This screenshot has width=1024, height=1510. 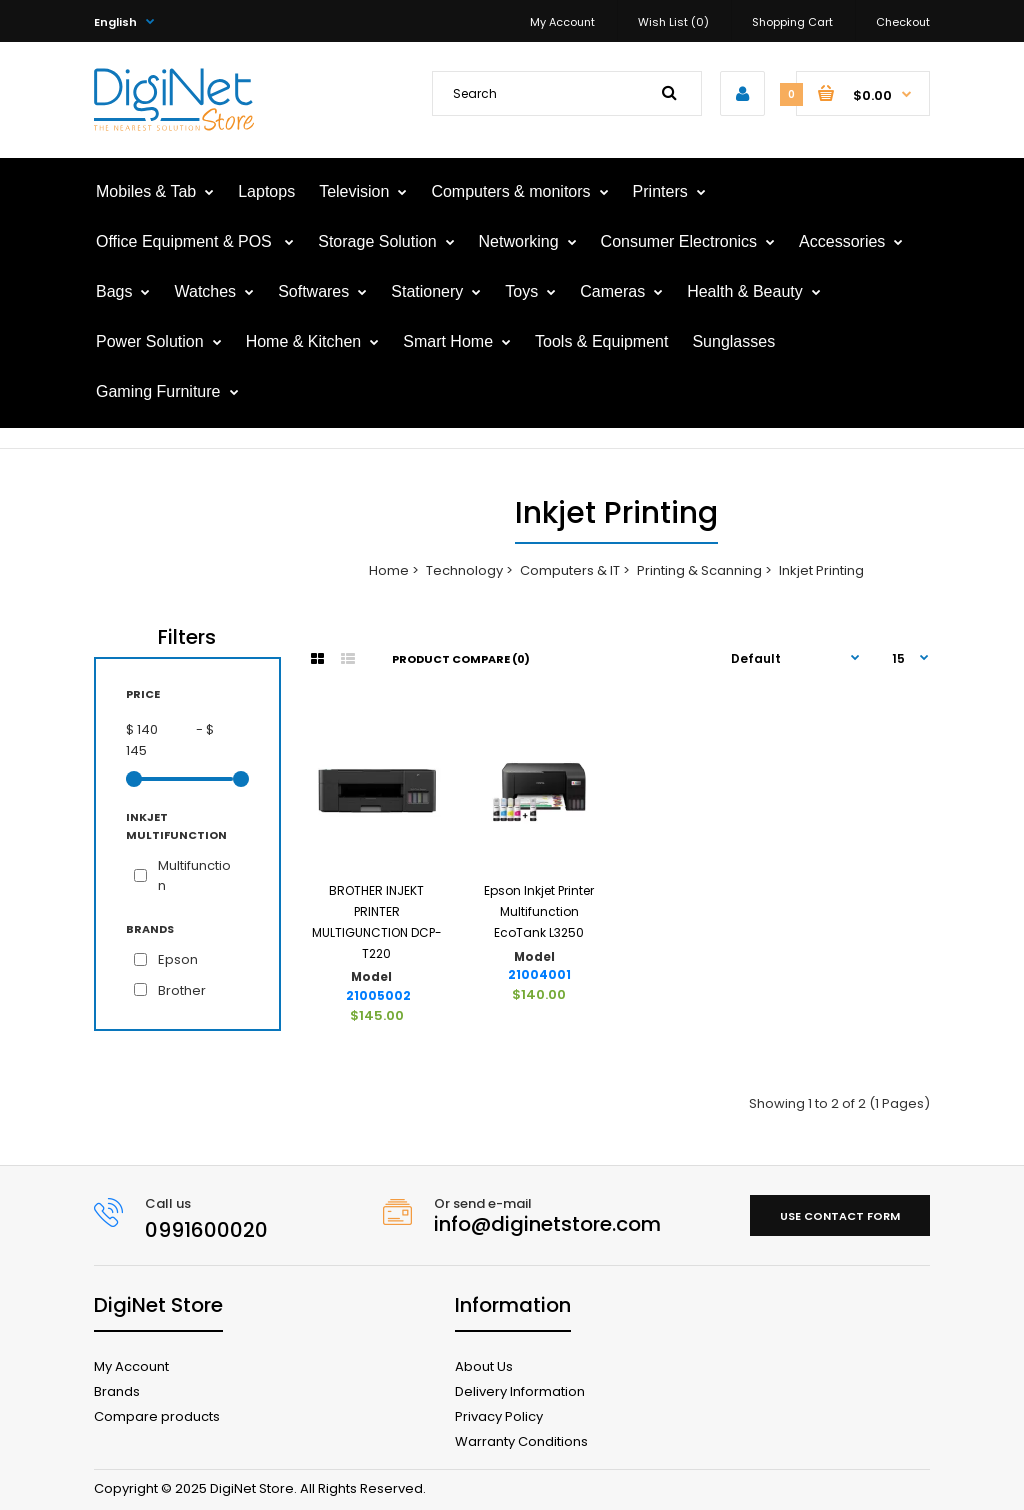 What do you see at coordinates (117, 1391) in the screenshot?
I see `Brands` at bounding box center [117, 1391].